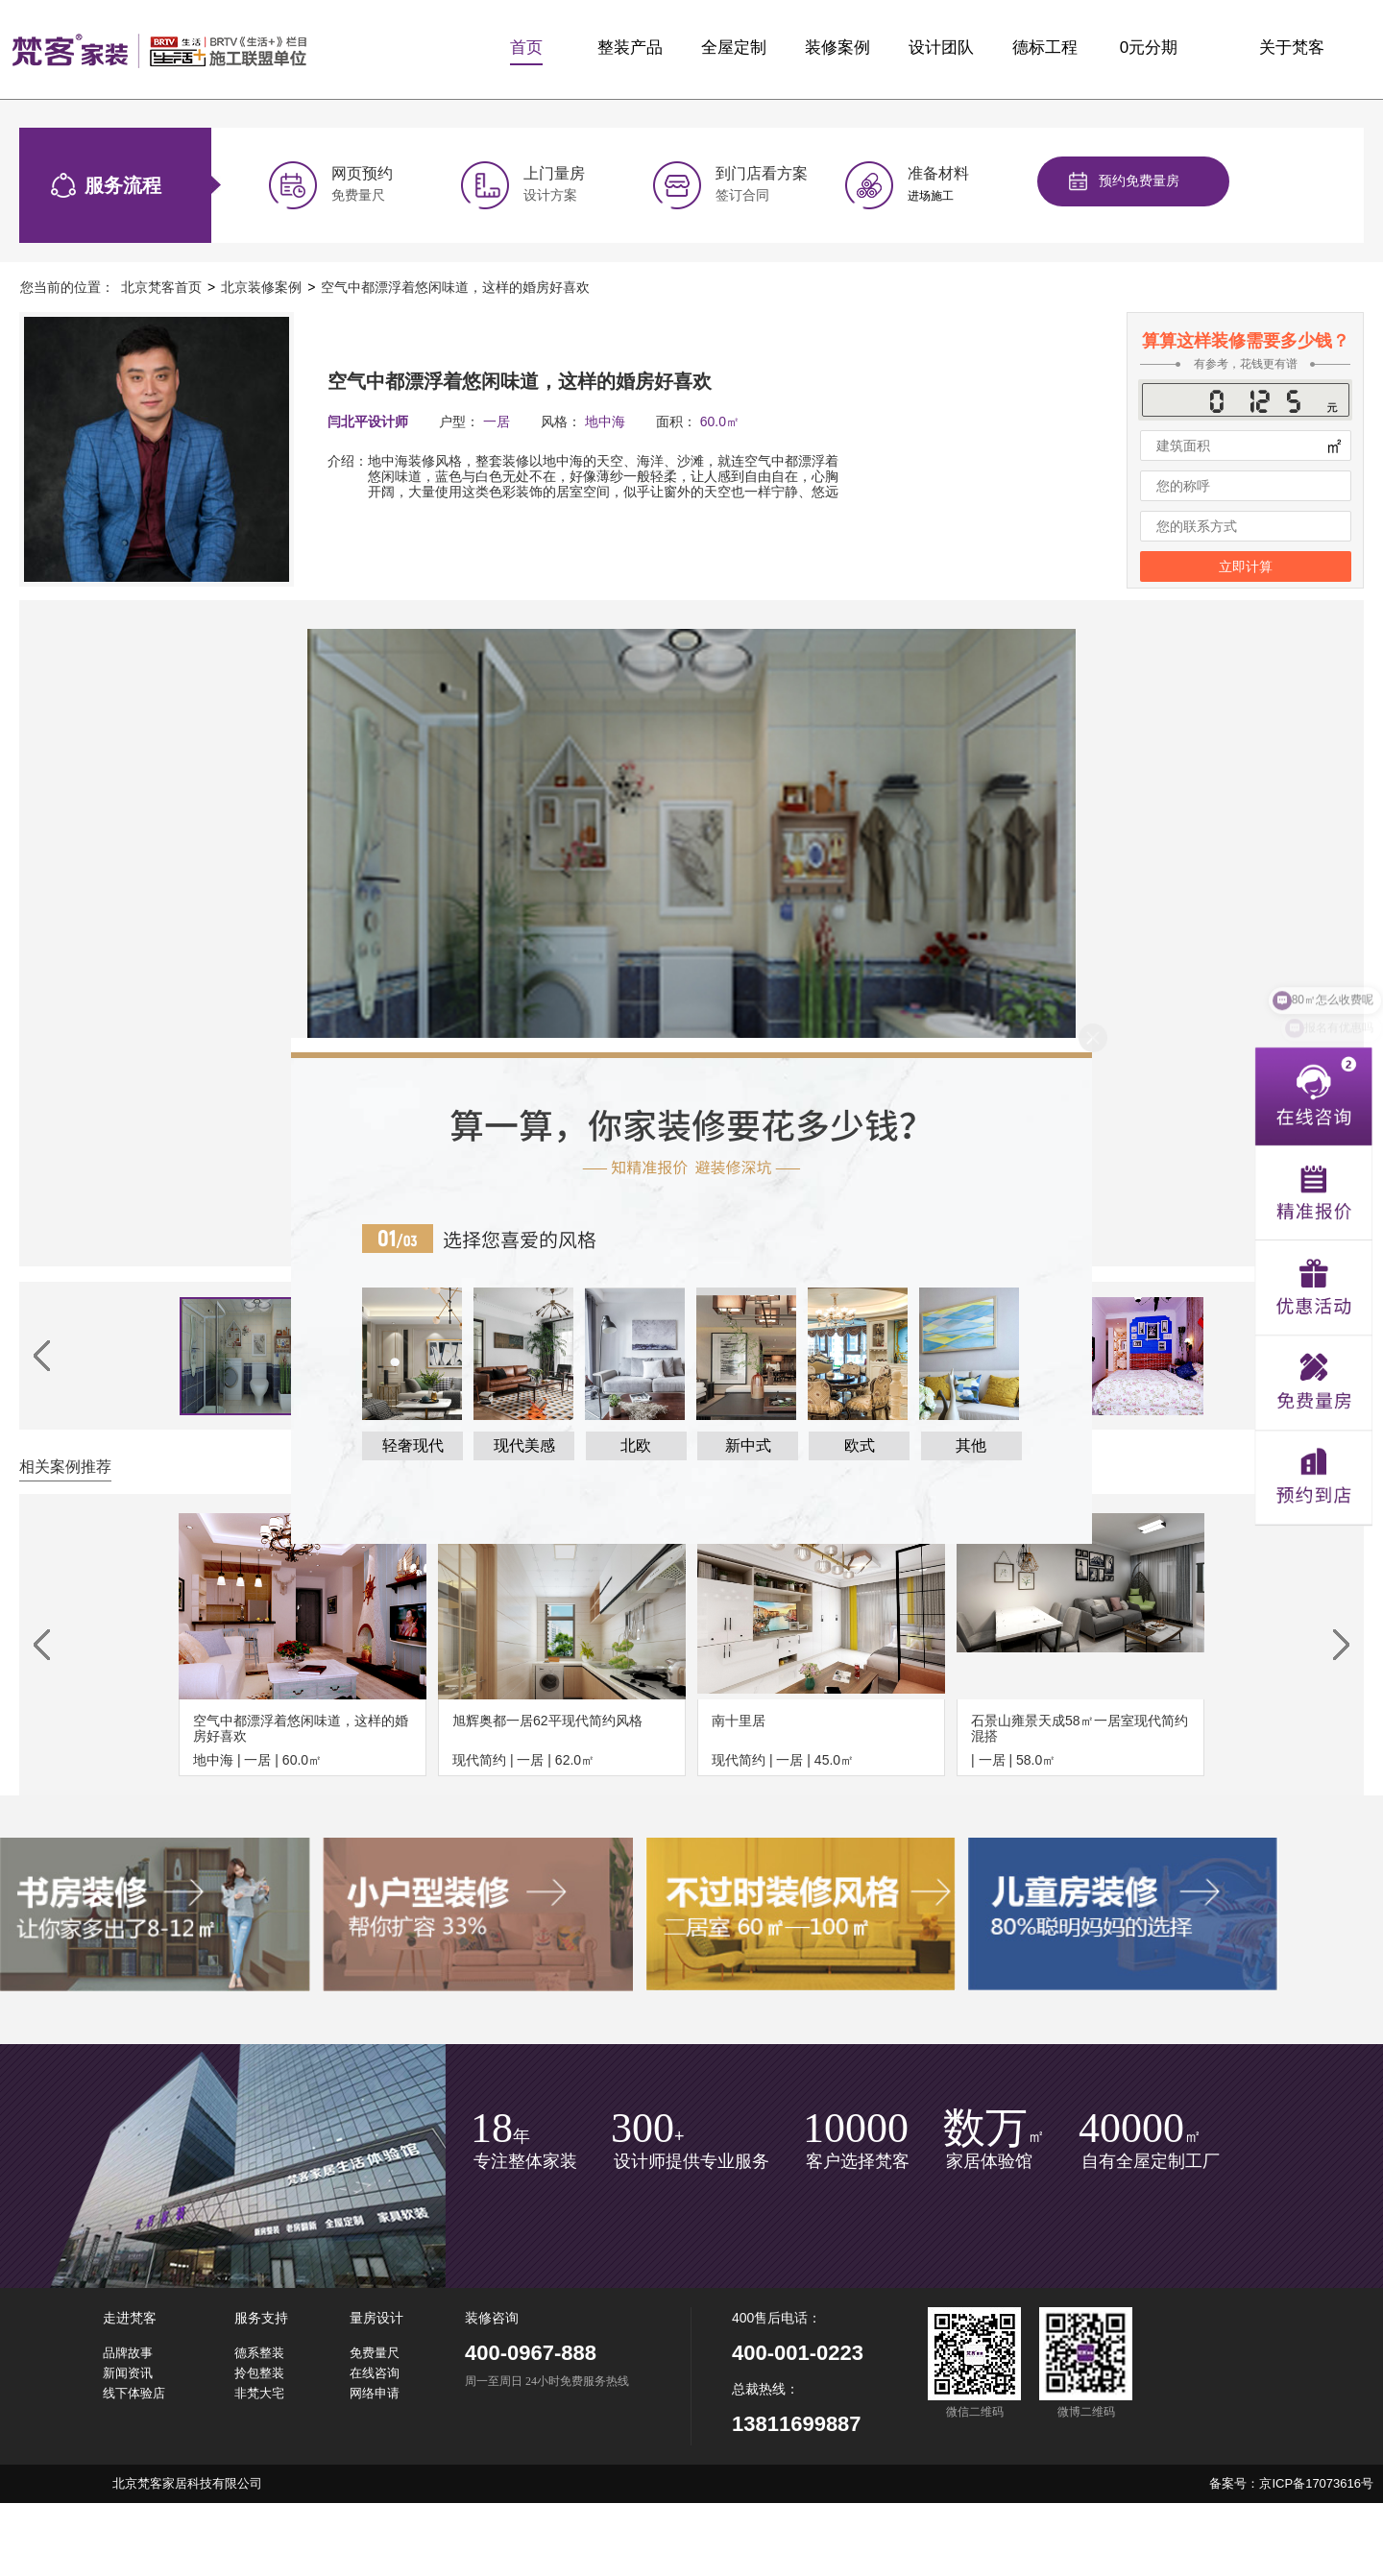 The height and width of the screenshot is (2576, 1383). What do you see at coordinates (375, 2353) in the screenshot?
I see `免费量尺` at bounding box center [375, 2353].